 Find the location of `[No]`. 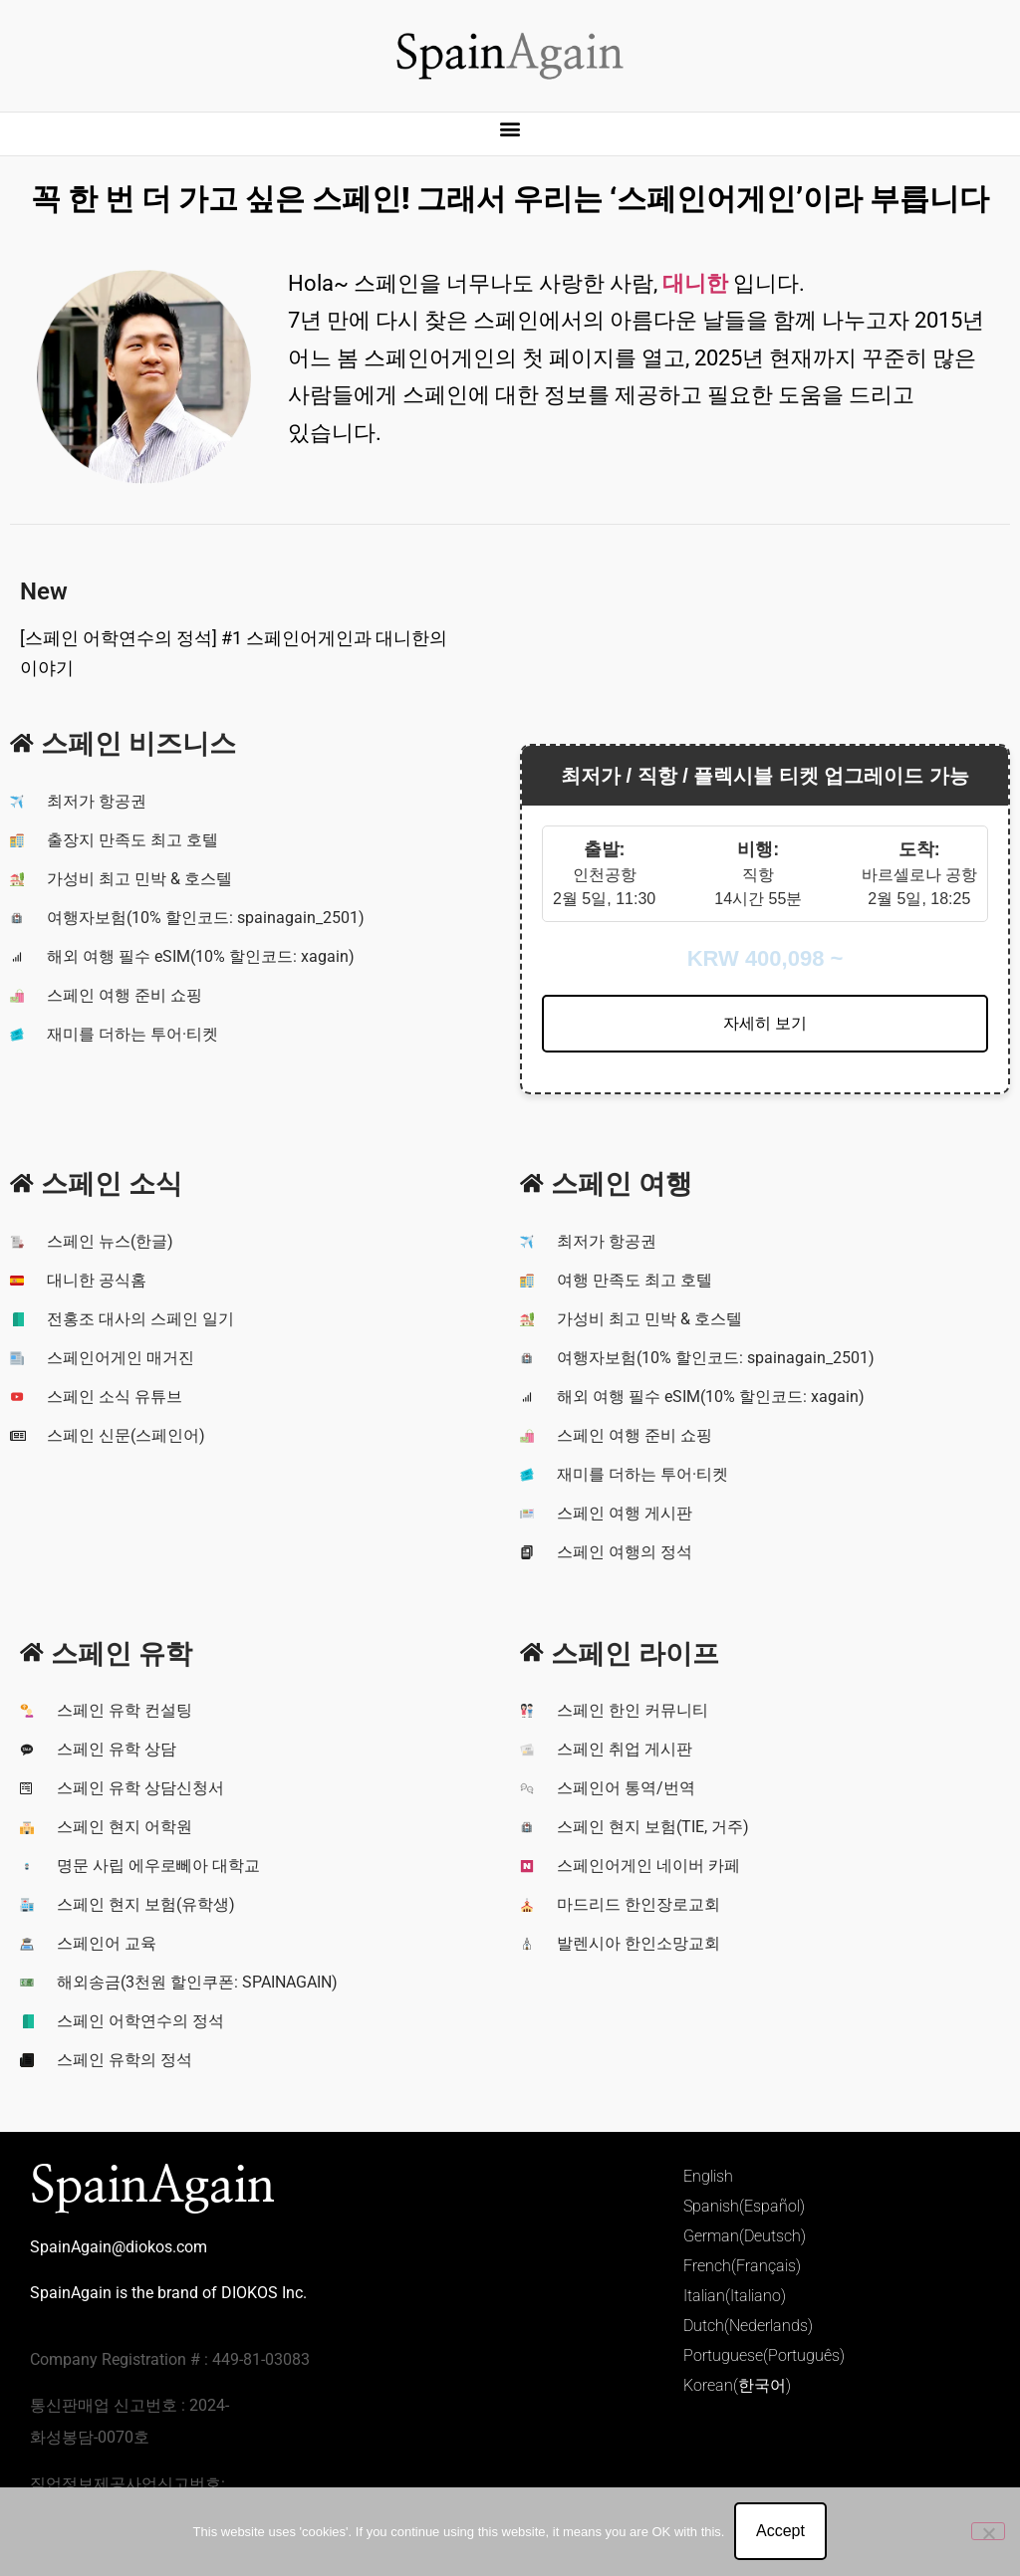

[No] is located at coordinates (988, 2531).